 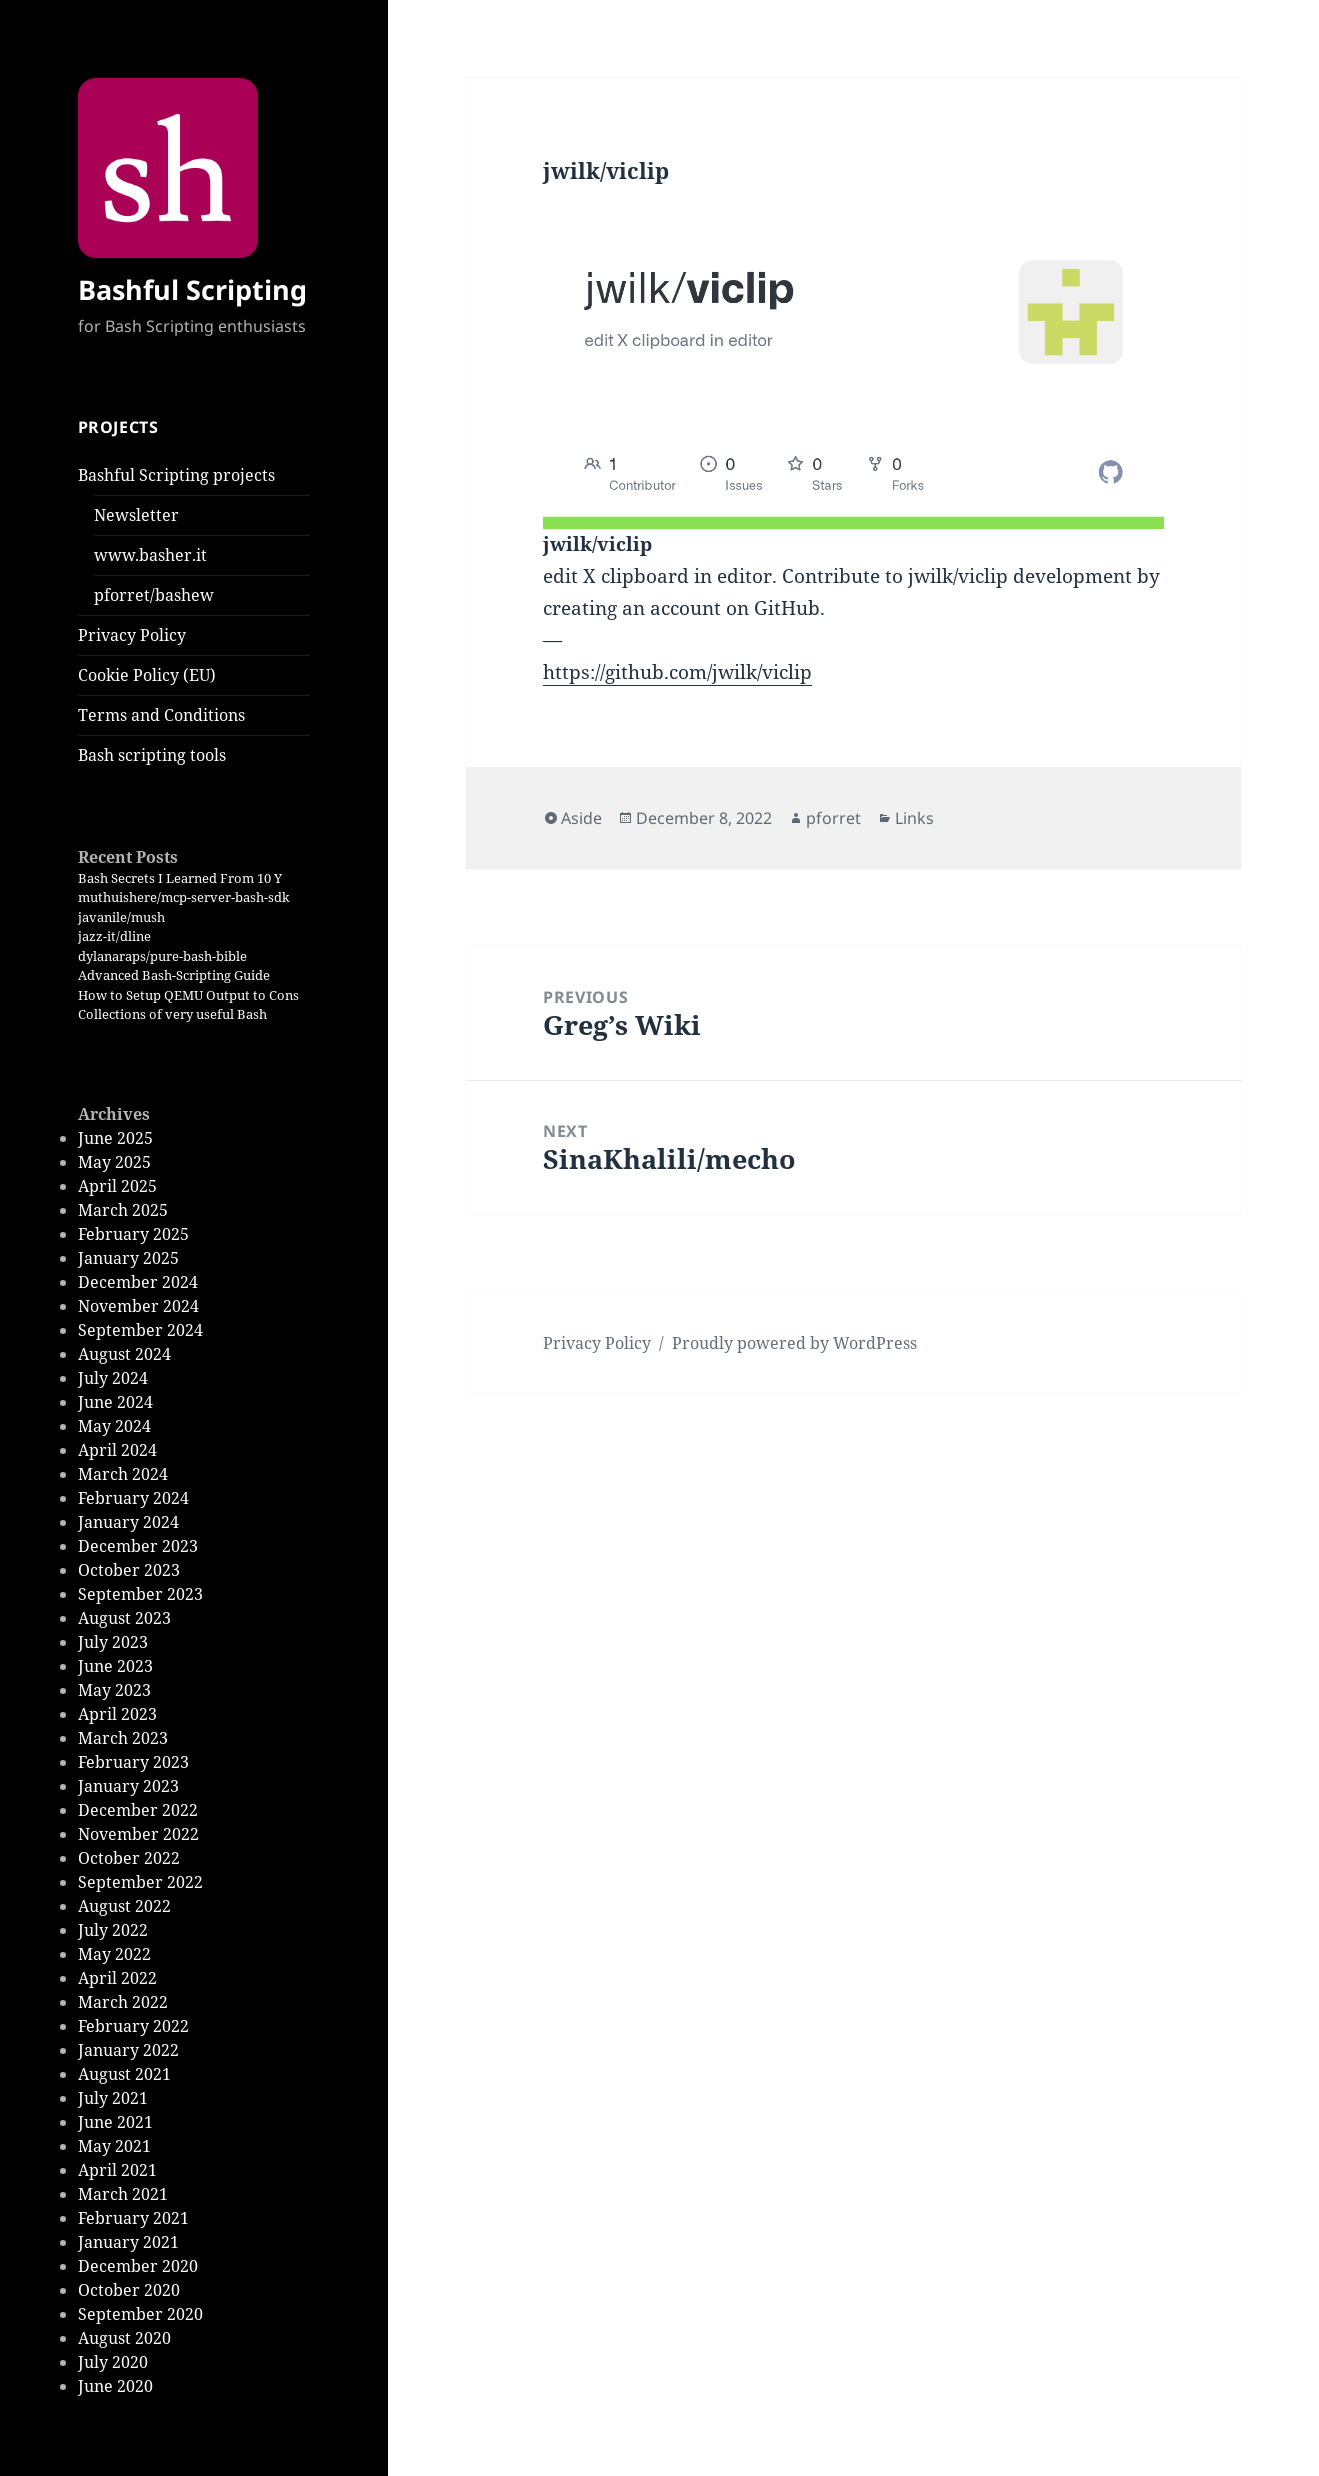 What do you see at coordinates (123, 2194) in the screenshot?
I see `March 2021` at bounding box center [123, 2194].